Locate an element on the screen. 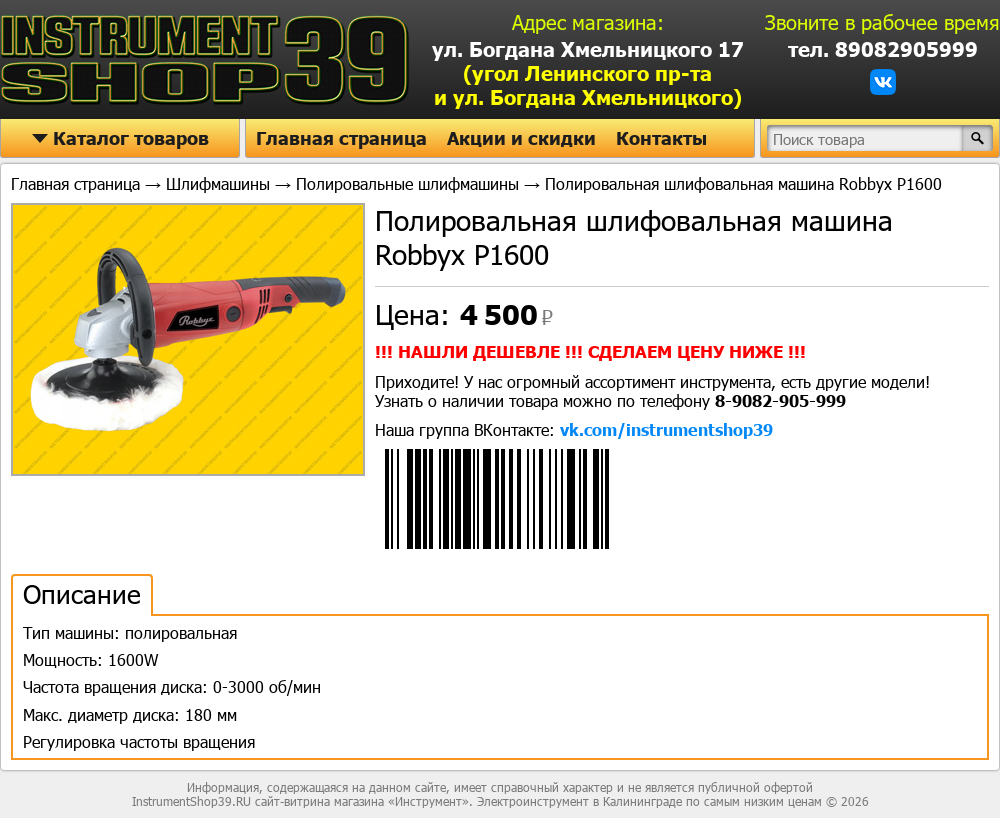  Шлифмашины is located at coordinates (218, 183).